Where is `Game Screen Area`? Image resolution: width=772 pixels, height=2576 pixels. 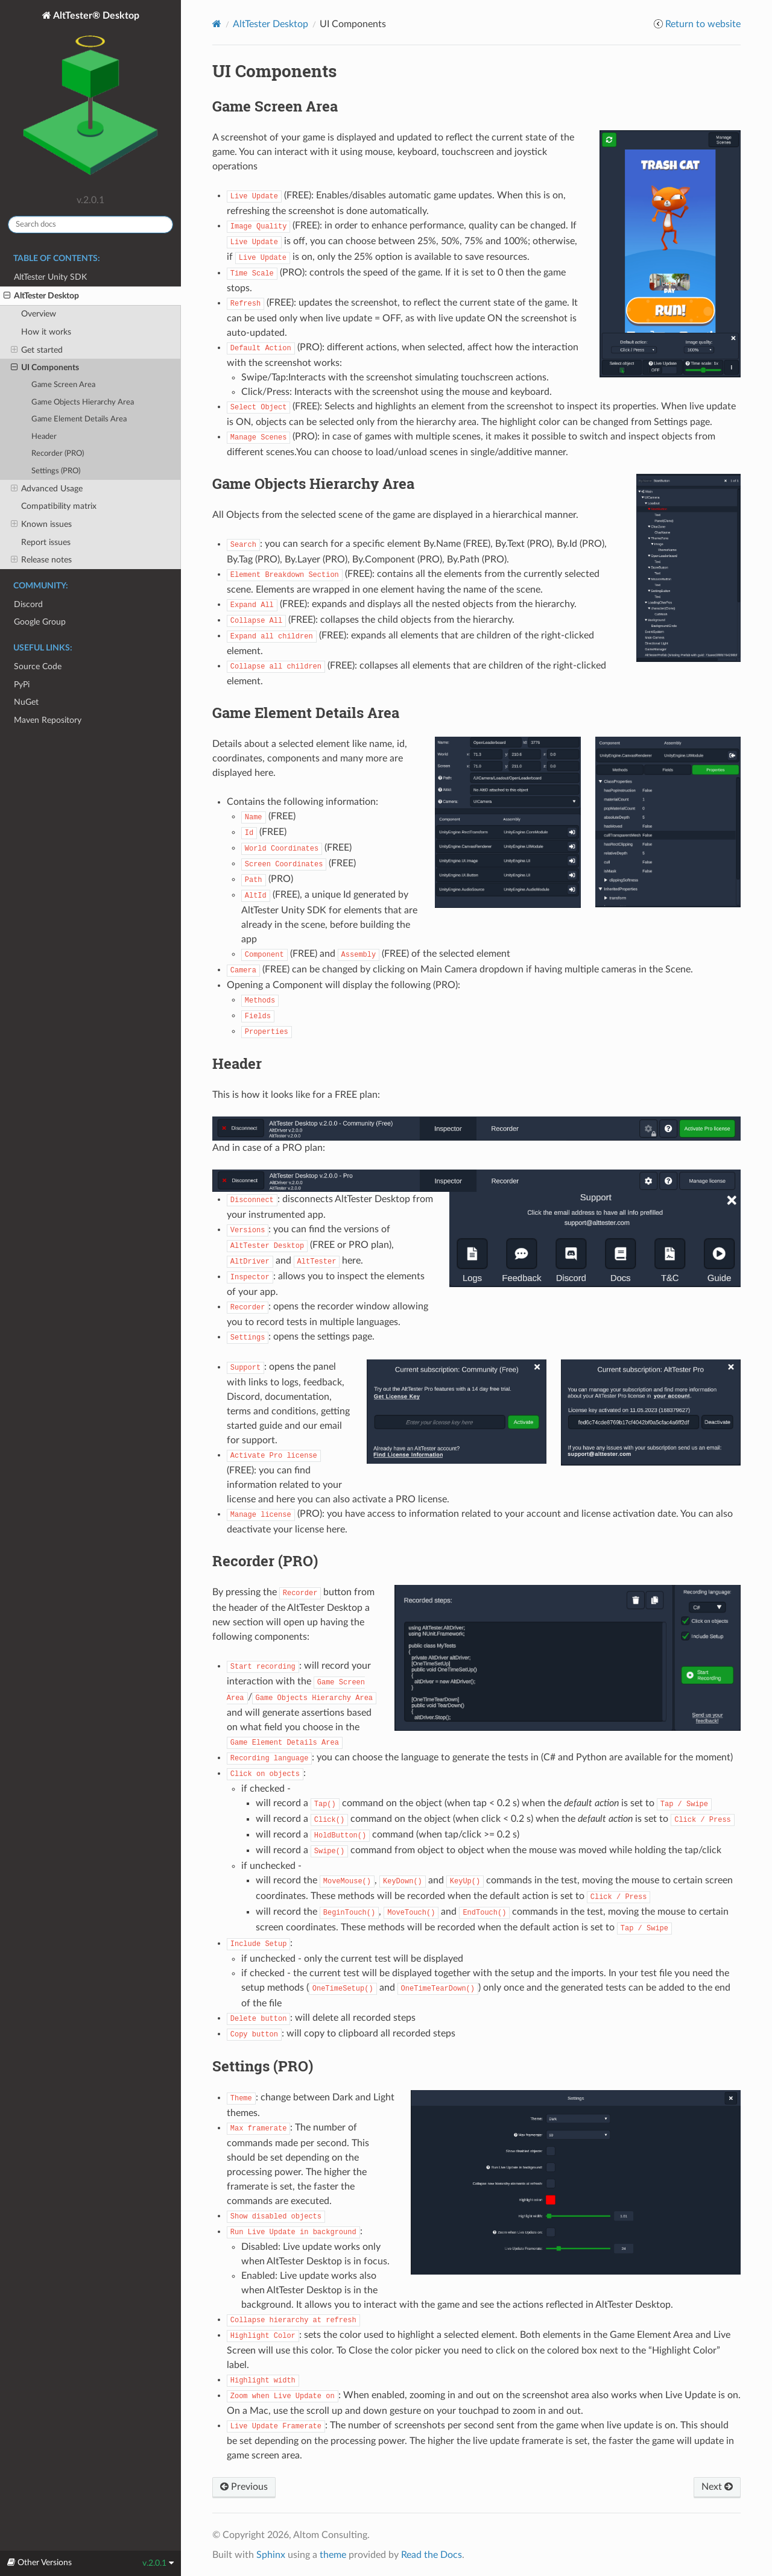 Game Screen Area is located at coordinates (63, 385).